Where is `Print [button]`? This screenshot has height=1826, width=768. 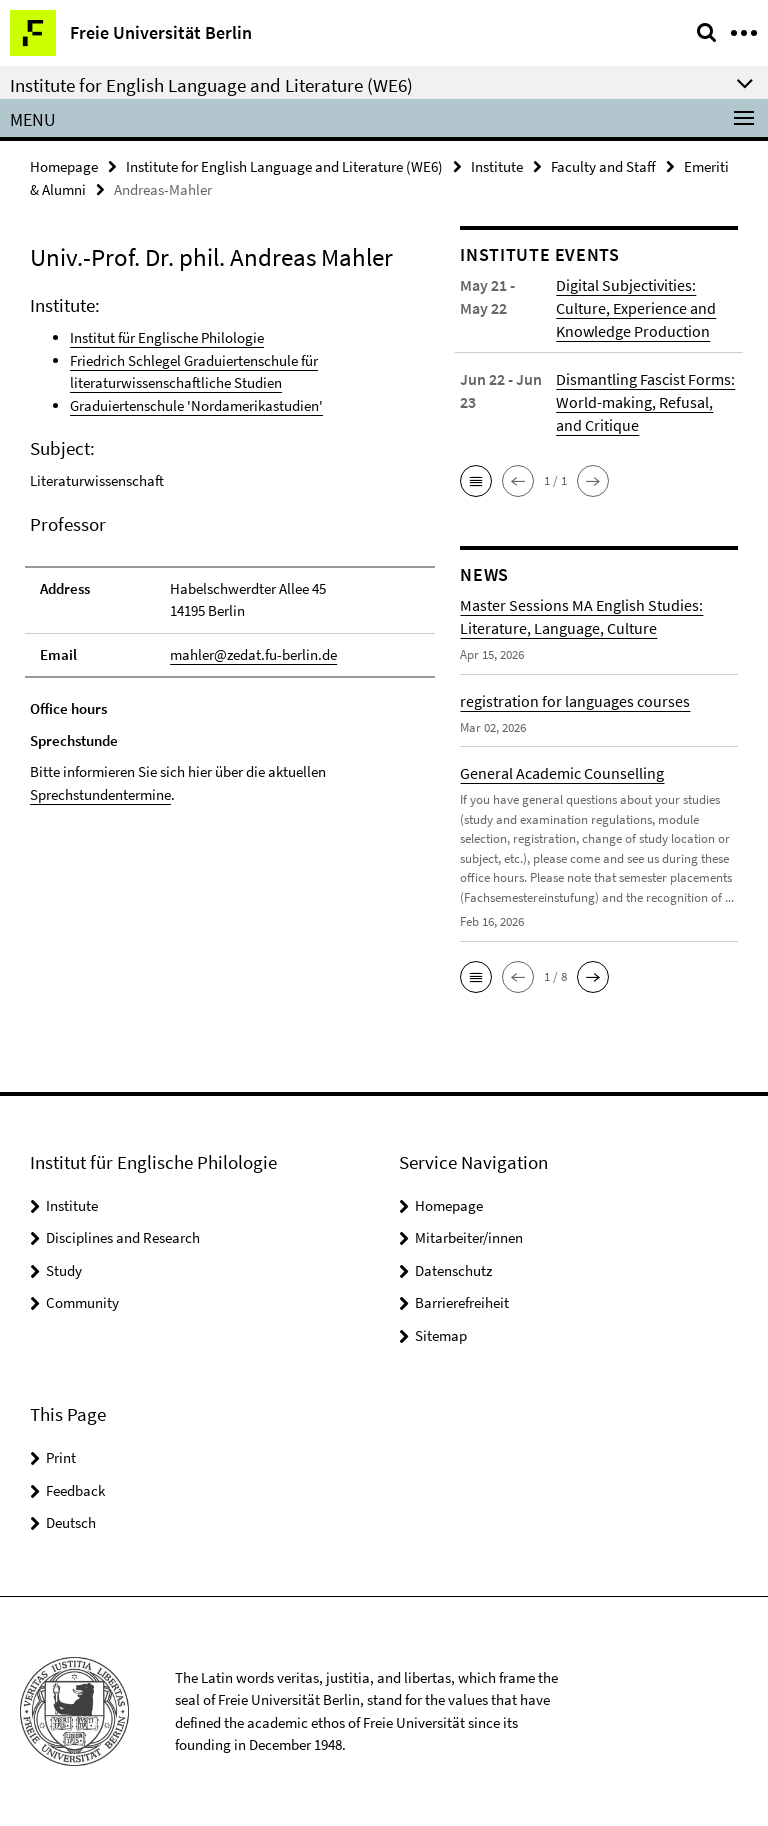
Print [button] is located at coordinates (61, 1457).